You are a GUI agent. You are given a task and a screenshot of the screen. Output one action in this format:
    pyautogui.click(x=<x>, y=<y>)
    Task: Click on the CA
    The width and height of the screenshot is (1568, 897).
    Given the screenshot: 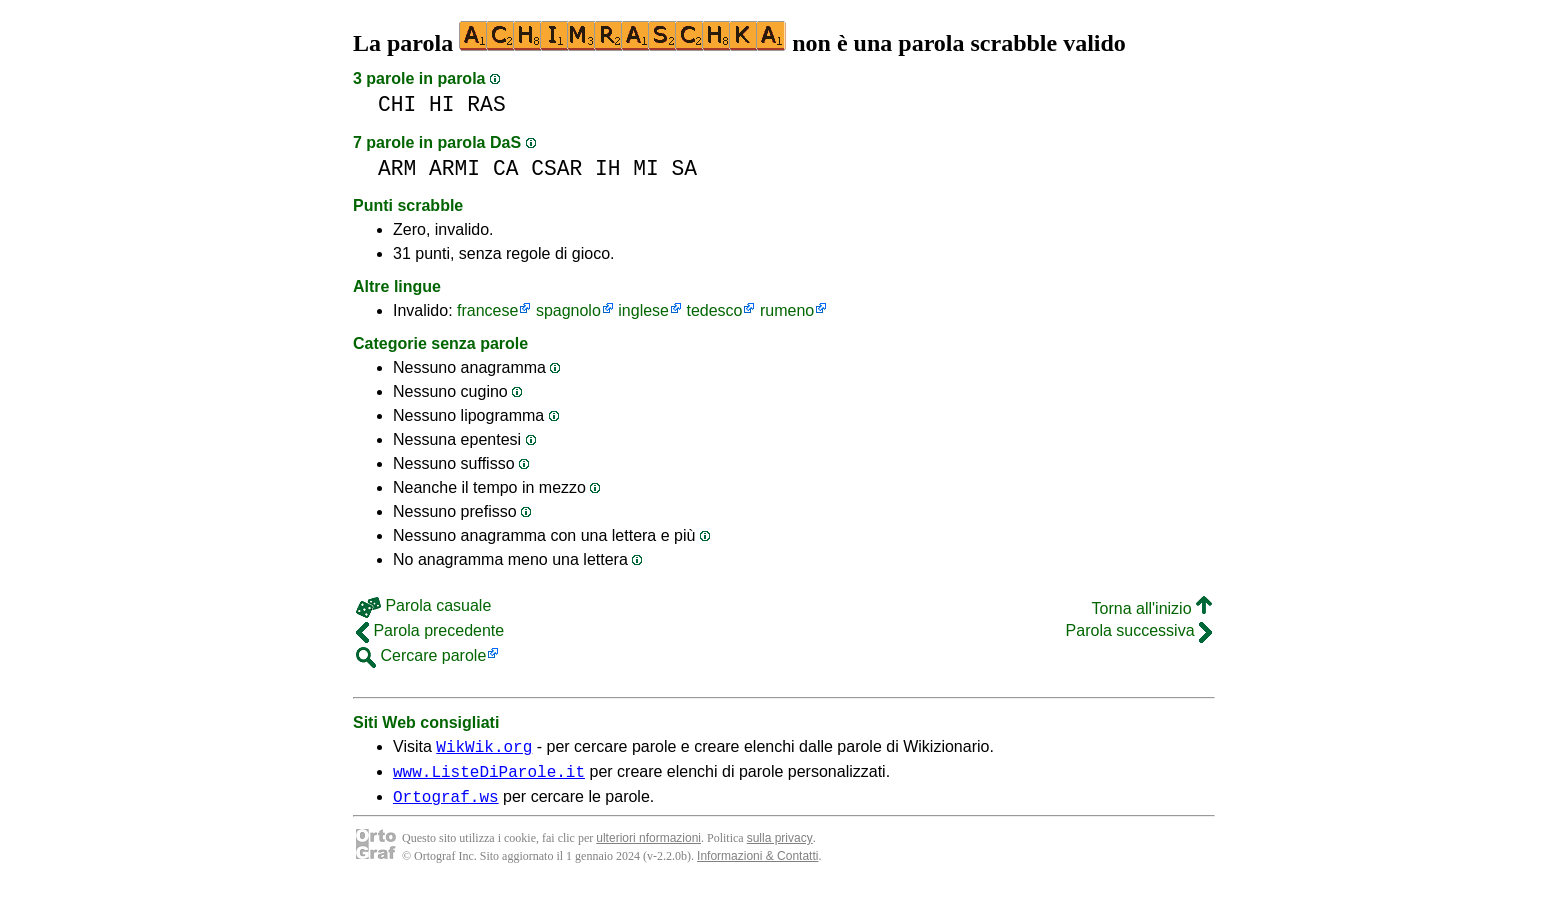 What is the action you would take?
    pyautogui.click(x=506, y=168)
    